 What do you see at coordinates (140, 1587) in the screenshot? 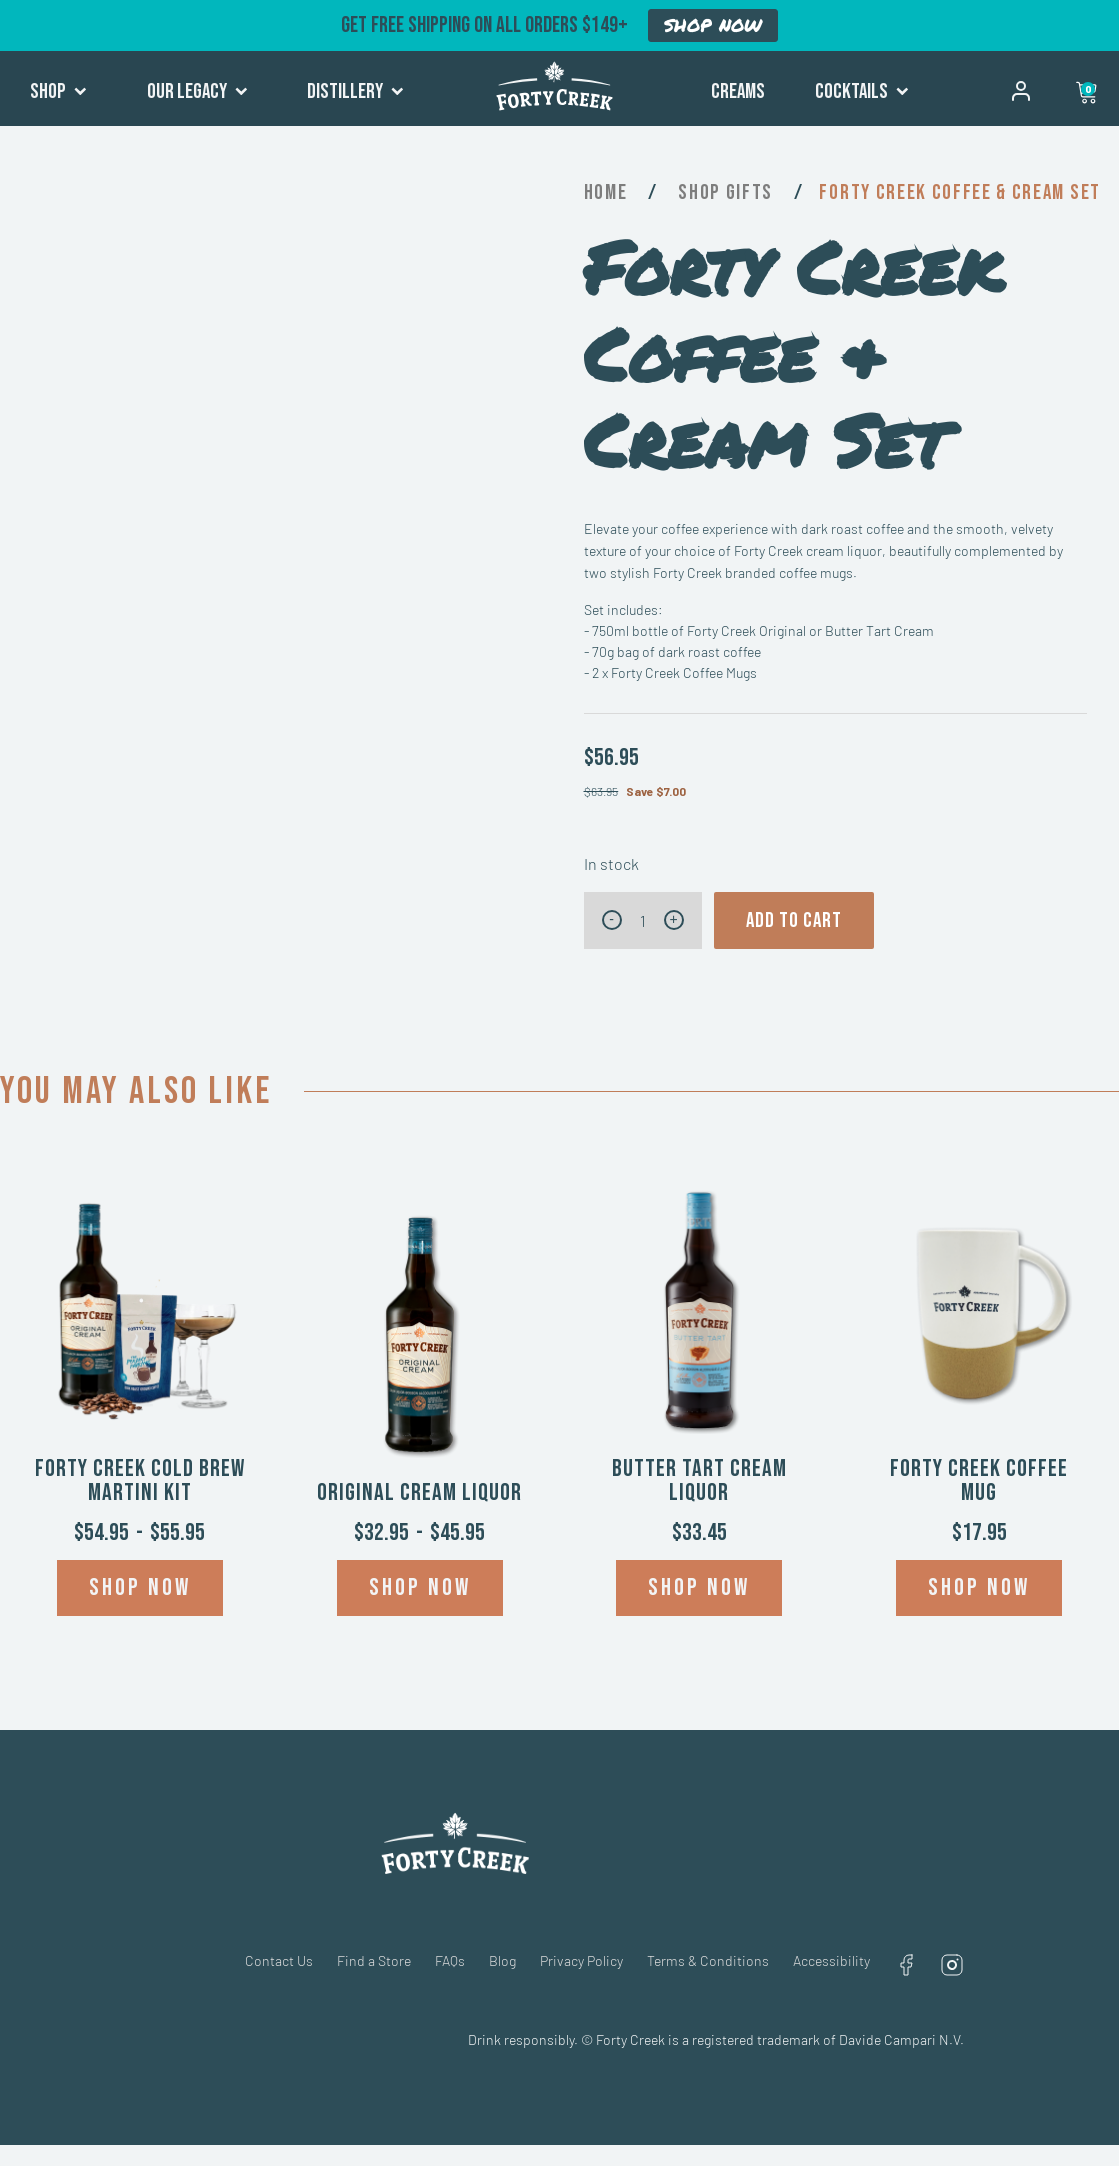
I see `Shop now` at bounding box center [140, 1587].